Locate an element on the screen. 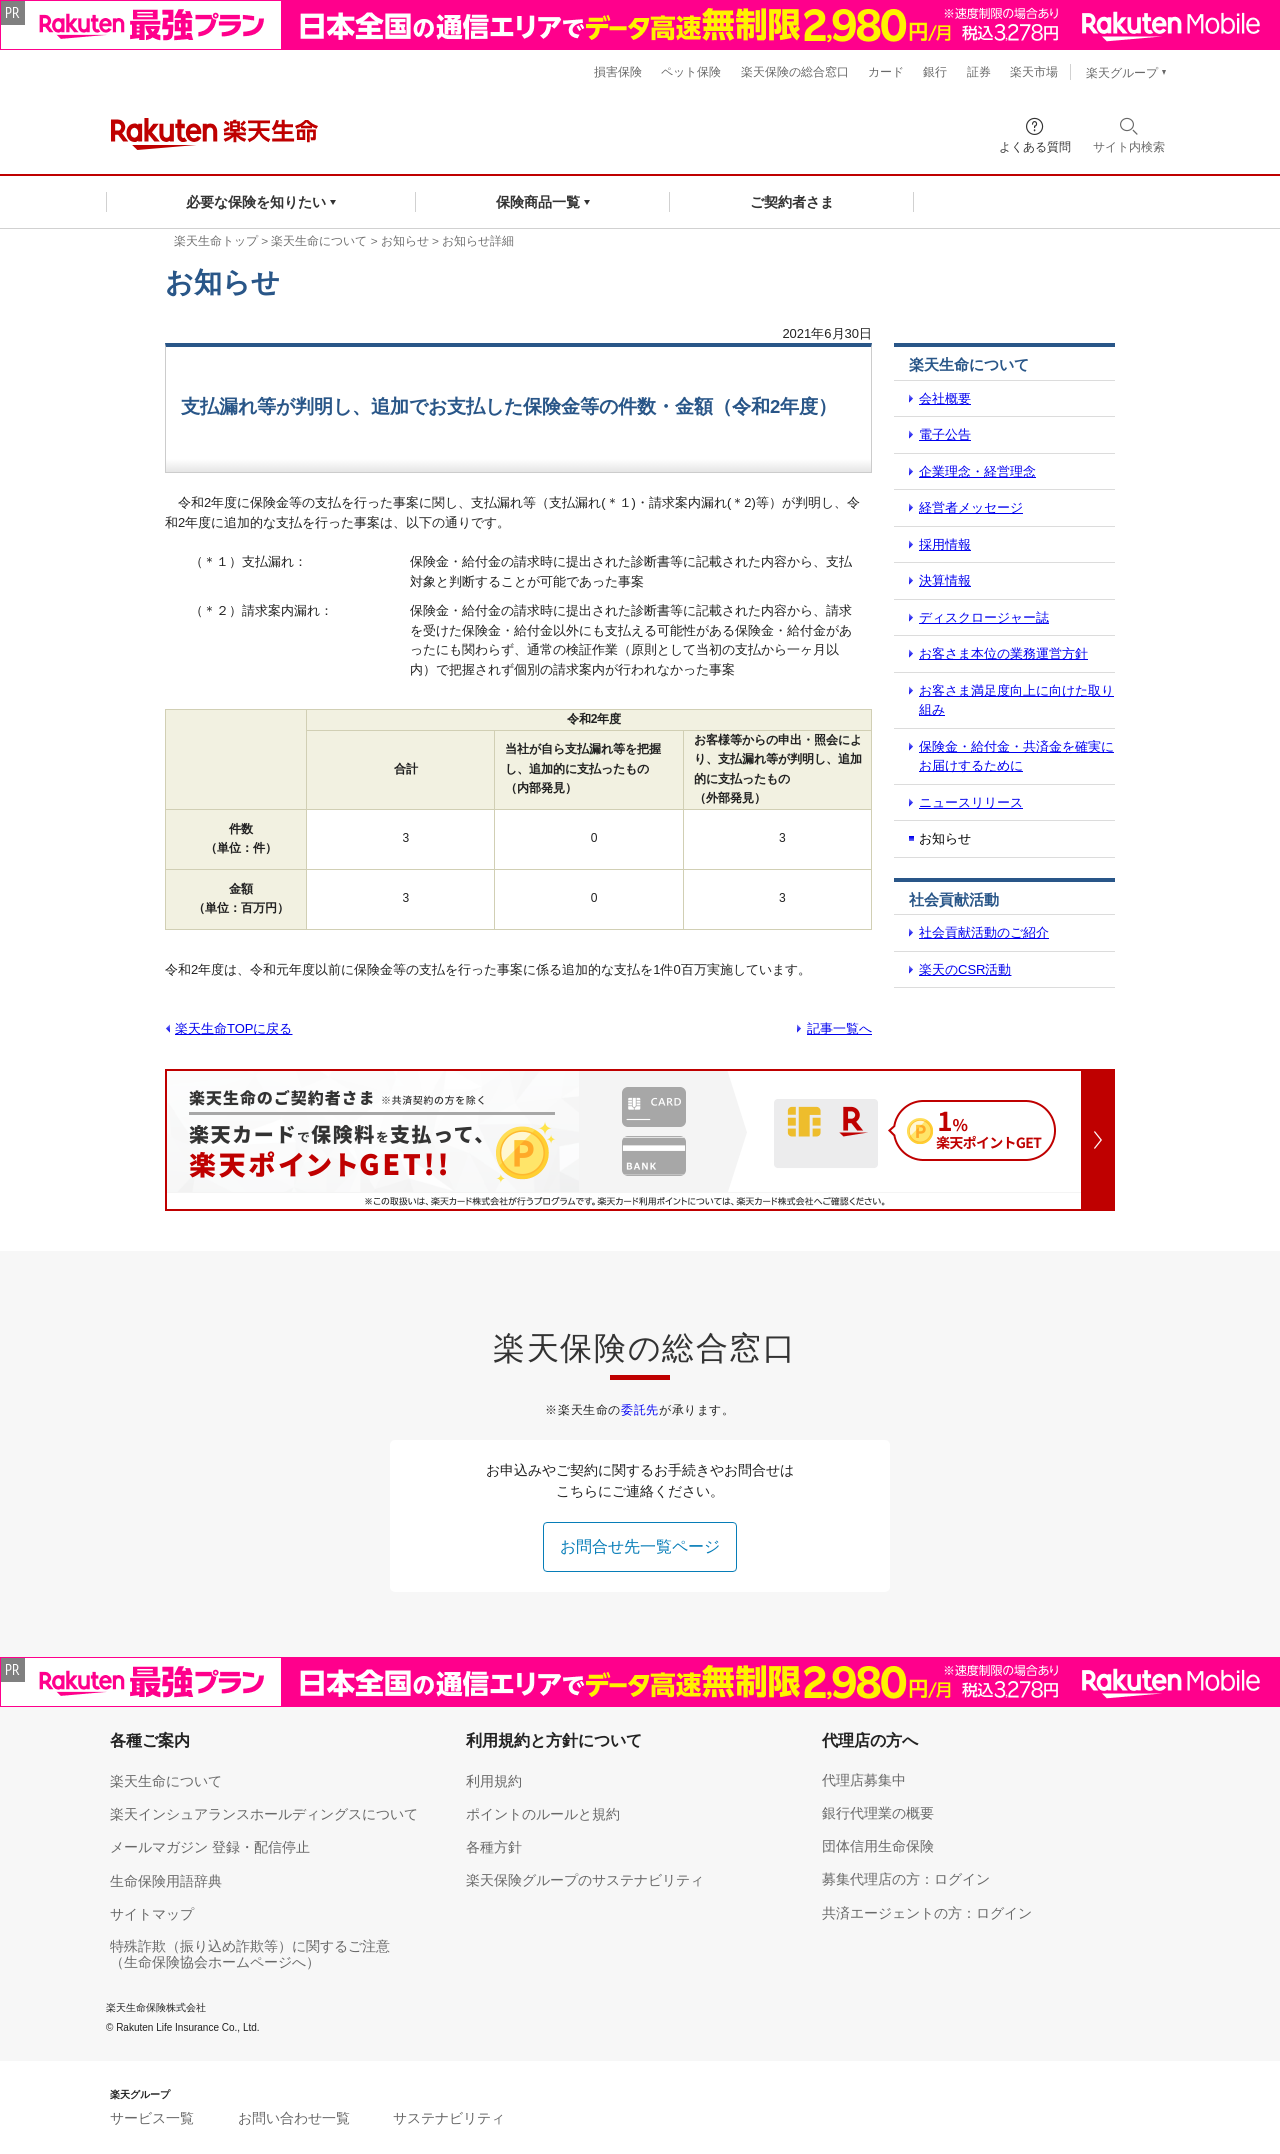  楽天生命TOPに戻る is located at coordinates (234, 1028).